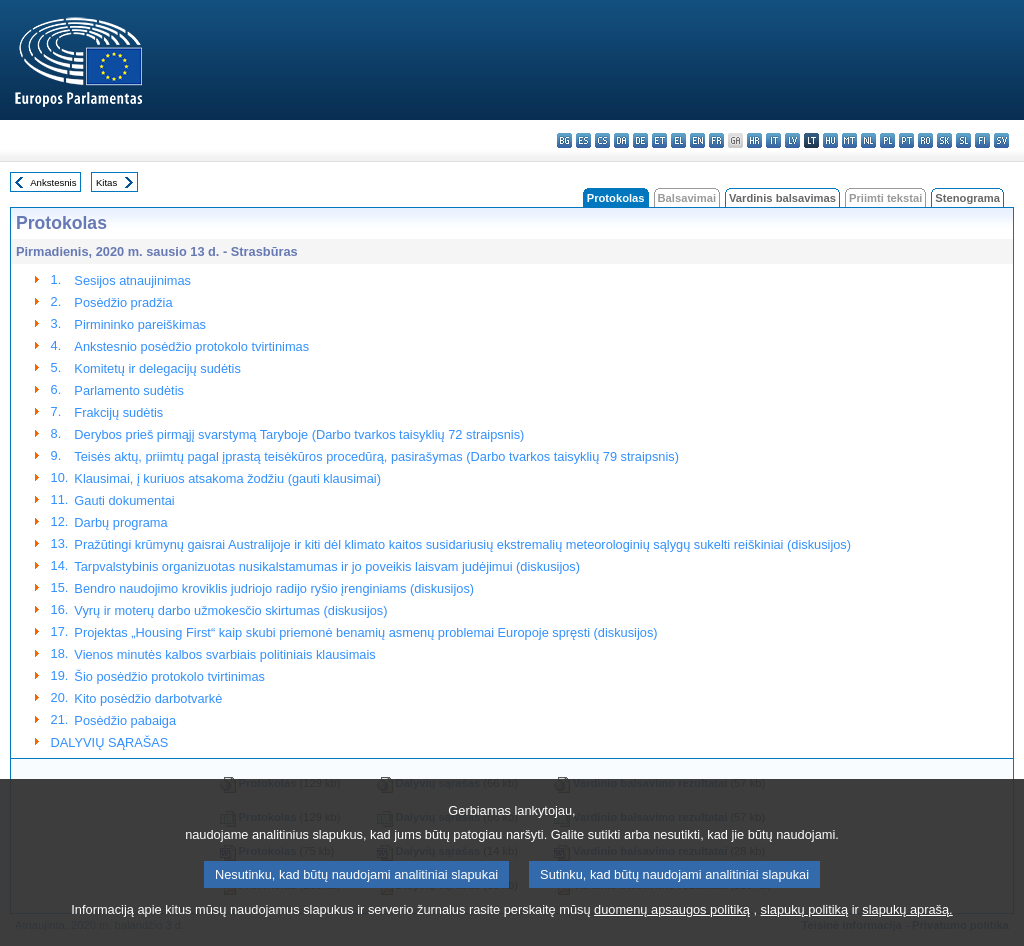 This screenshot has height=946, width=1024. What do you see at coordinates (672, 928) in the screenshot?
I see `duomenų apsaugos politiką` at bounding box center [672, 928].